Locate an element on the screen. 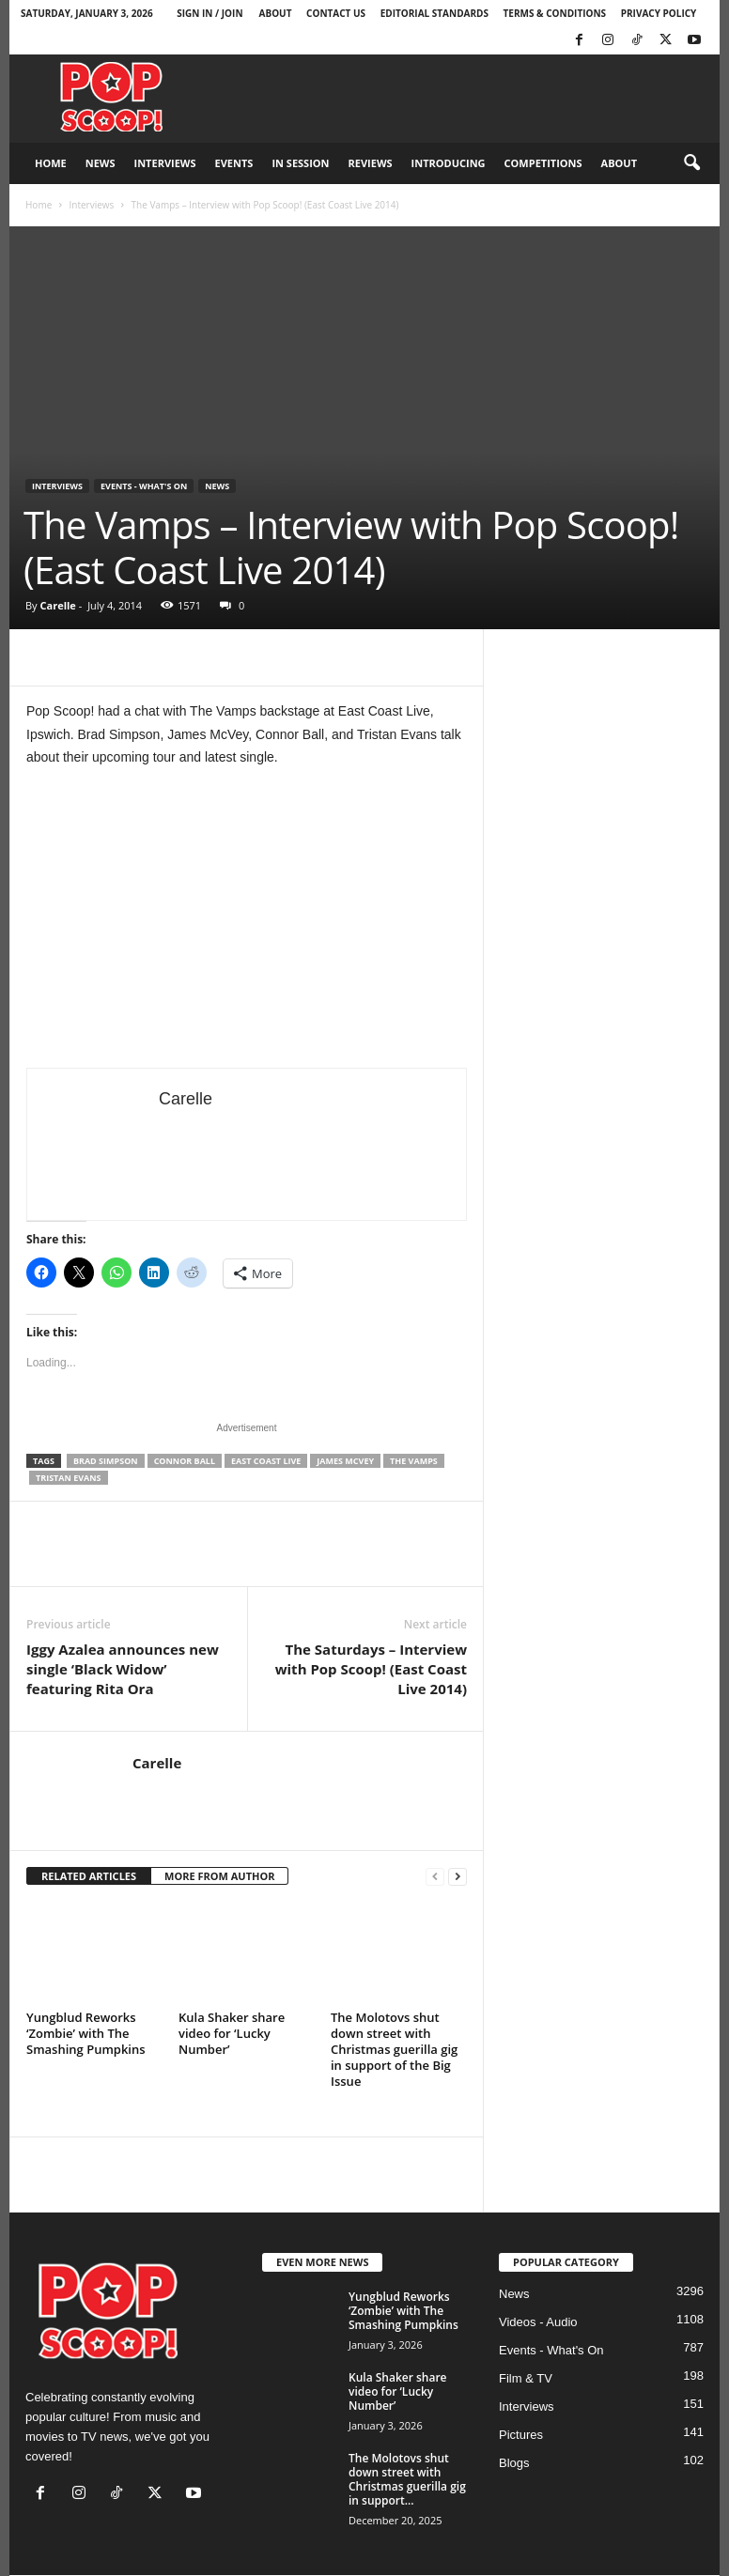 This screenshot has width=729, height=2576. Contact Us is located at coordinates (335, 13).